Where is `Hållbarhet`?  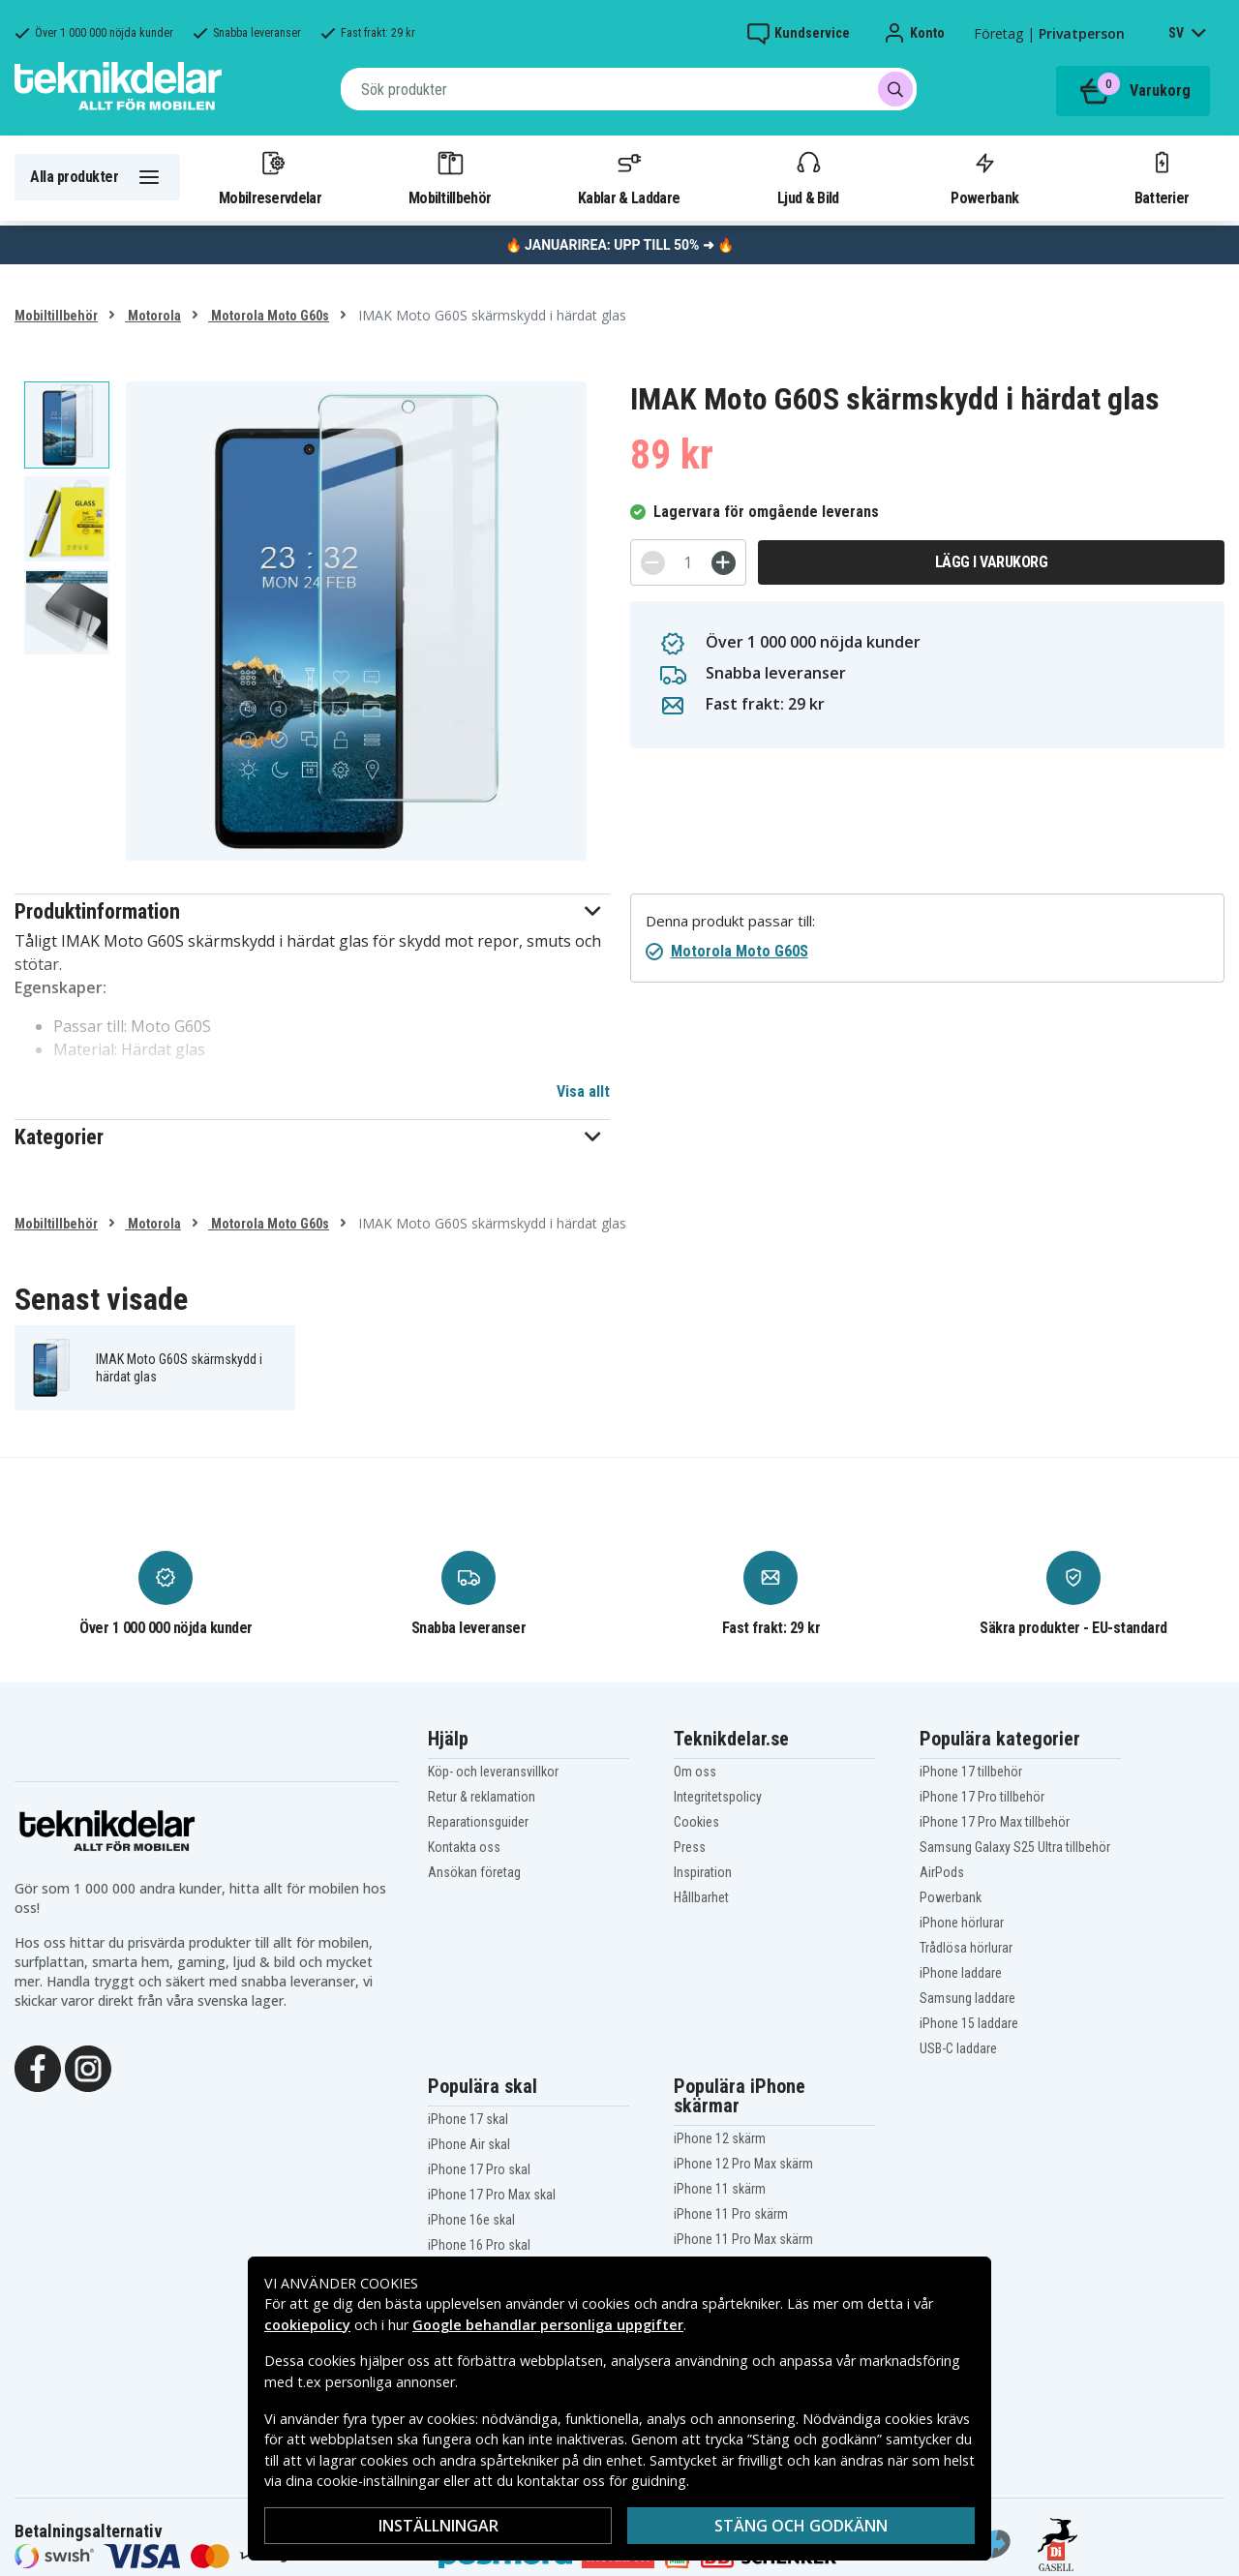 Hållbarhet is located at coordinates (701, 1897).